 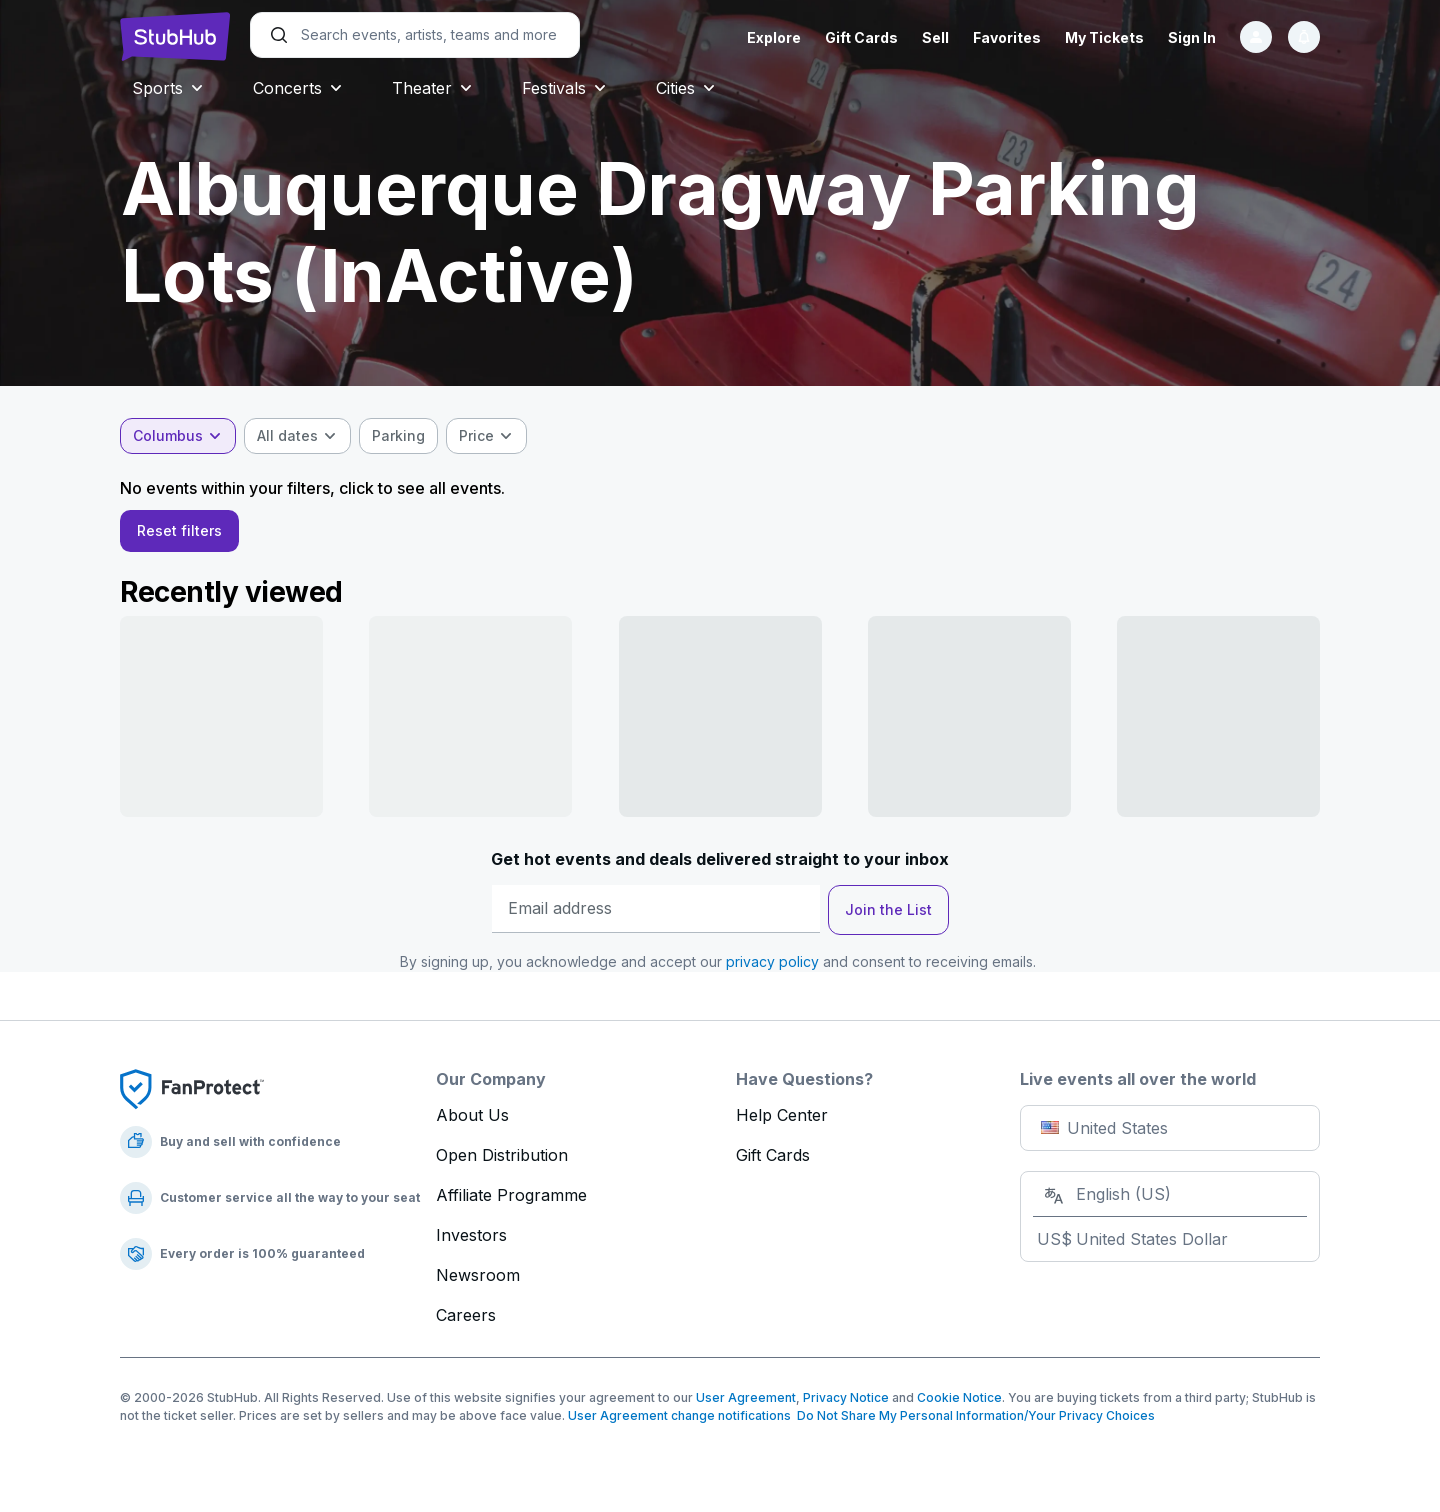 I want to click on Join the List, so click(x=888, y=915).